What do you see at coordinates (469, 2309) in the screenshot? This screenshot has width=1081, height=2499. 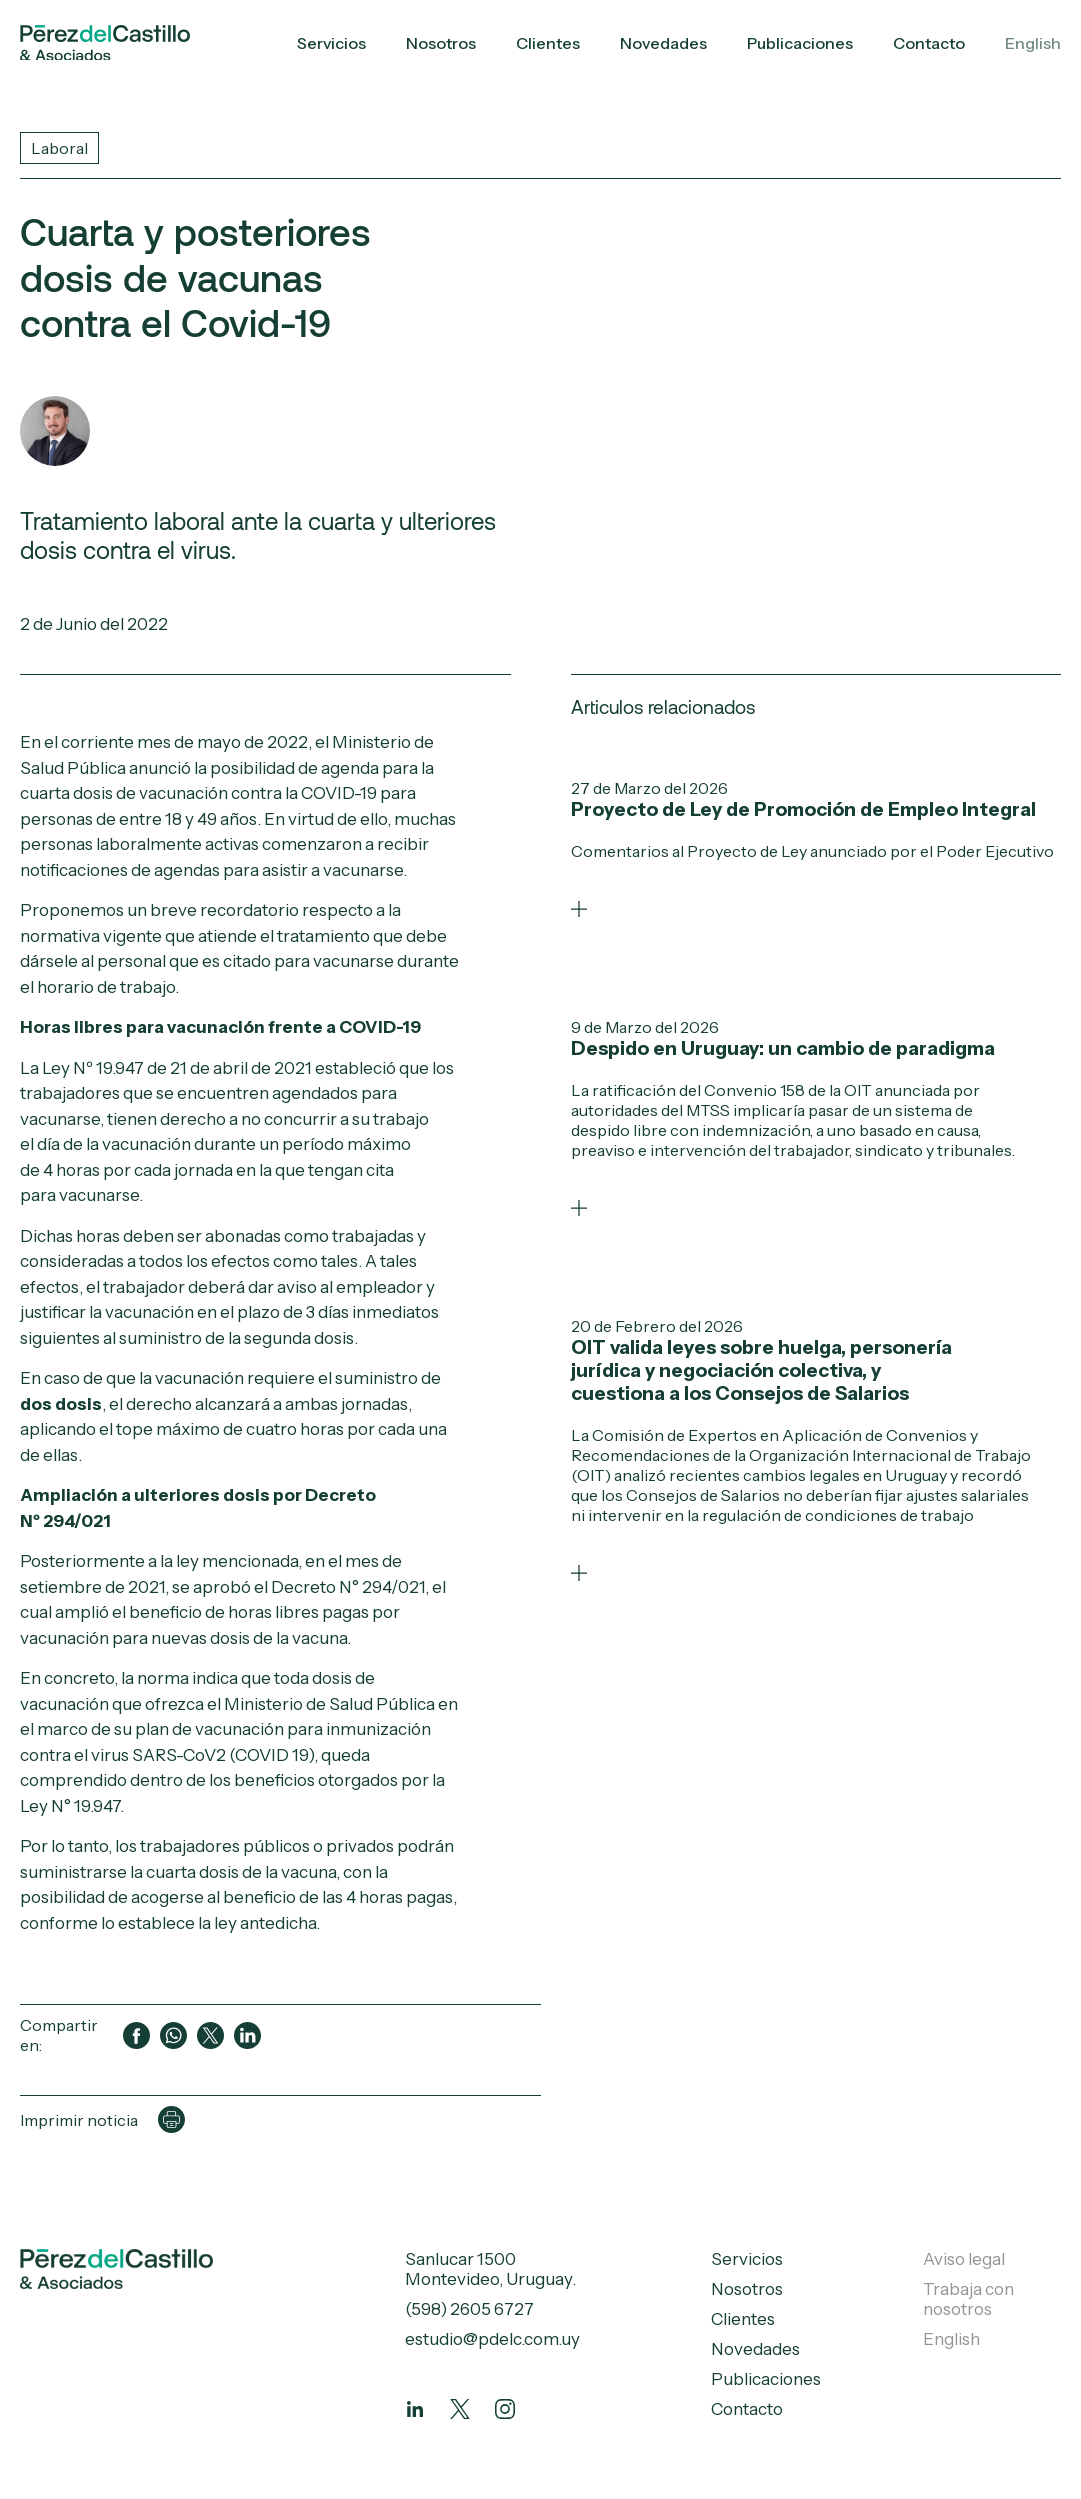 I see `(598) 2605 6727` at bounding box center [469, 2309].